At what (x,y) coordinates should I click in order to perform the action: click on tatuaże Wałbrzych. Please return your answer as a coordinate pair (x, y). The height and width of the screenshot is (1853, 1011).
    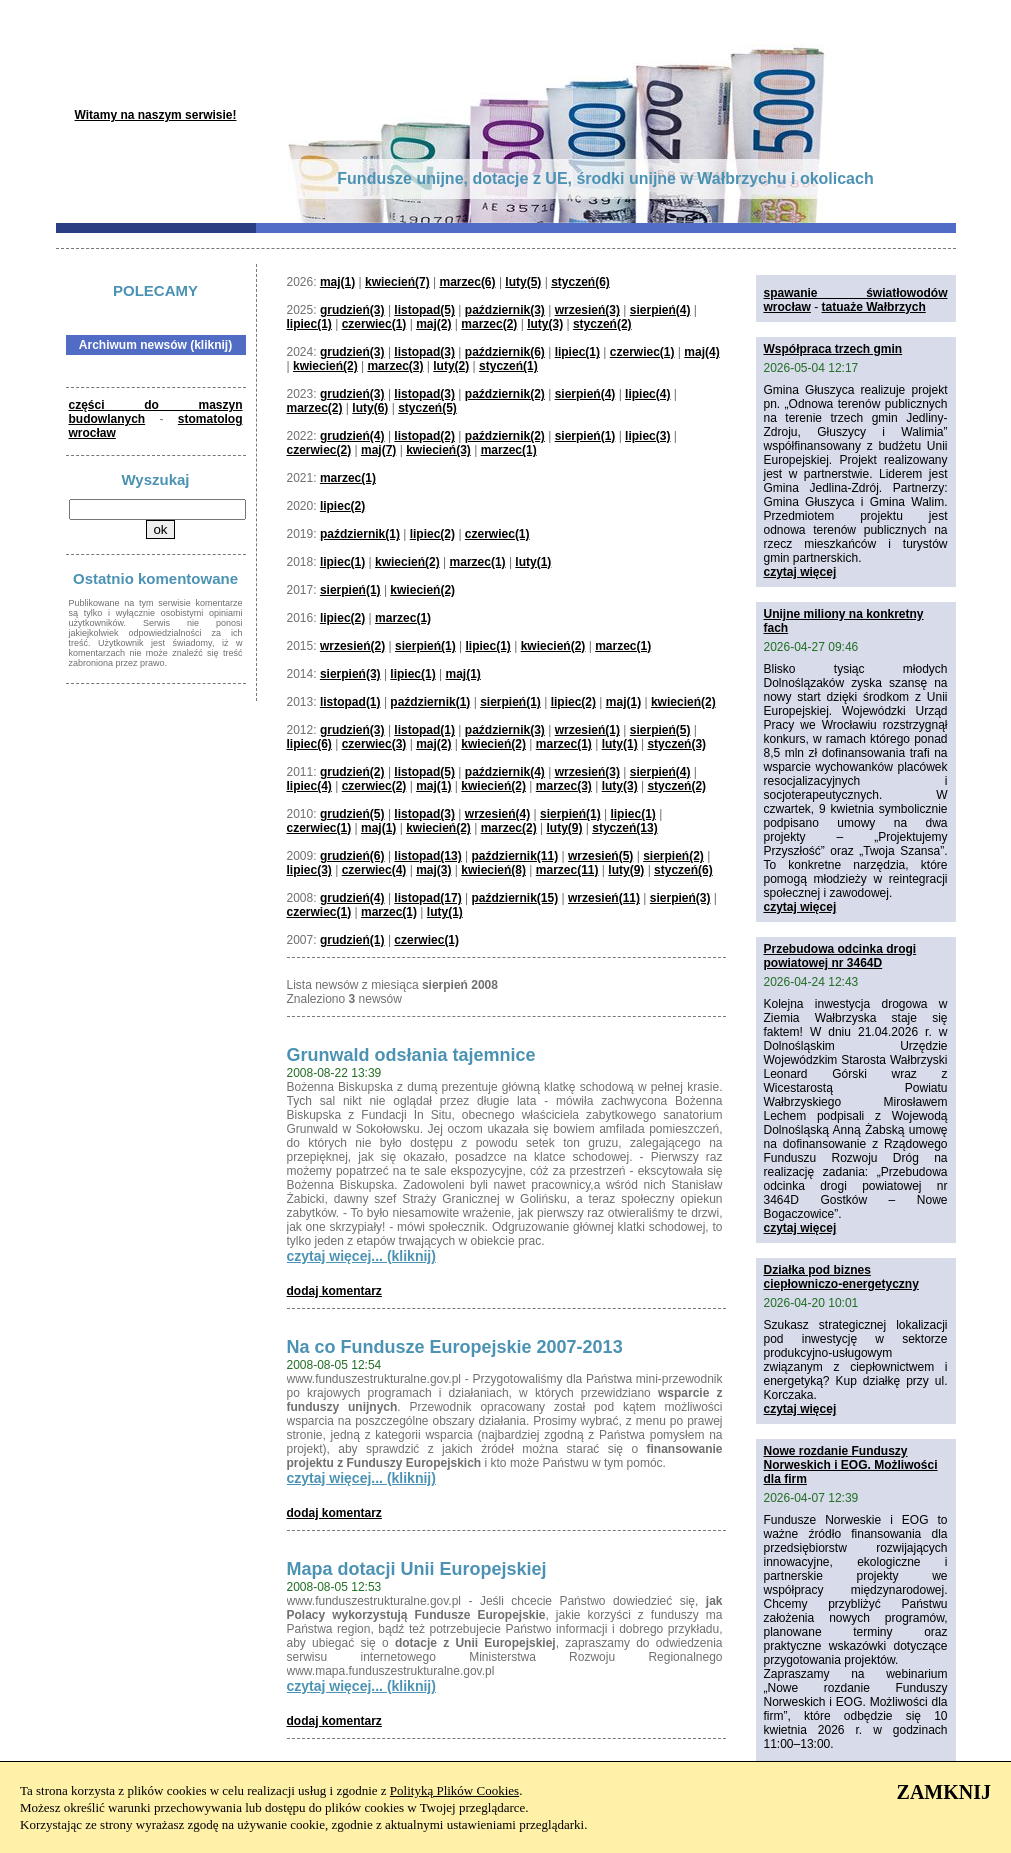
    Looking at the image, I should click on (874, 307).